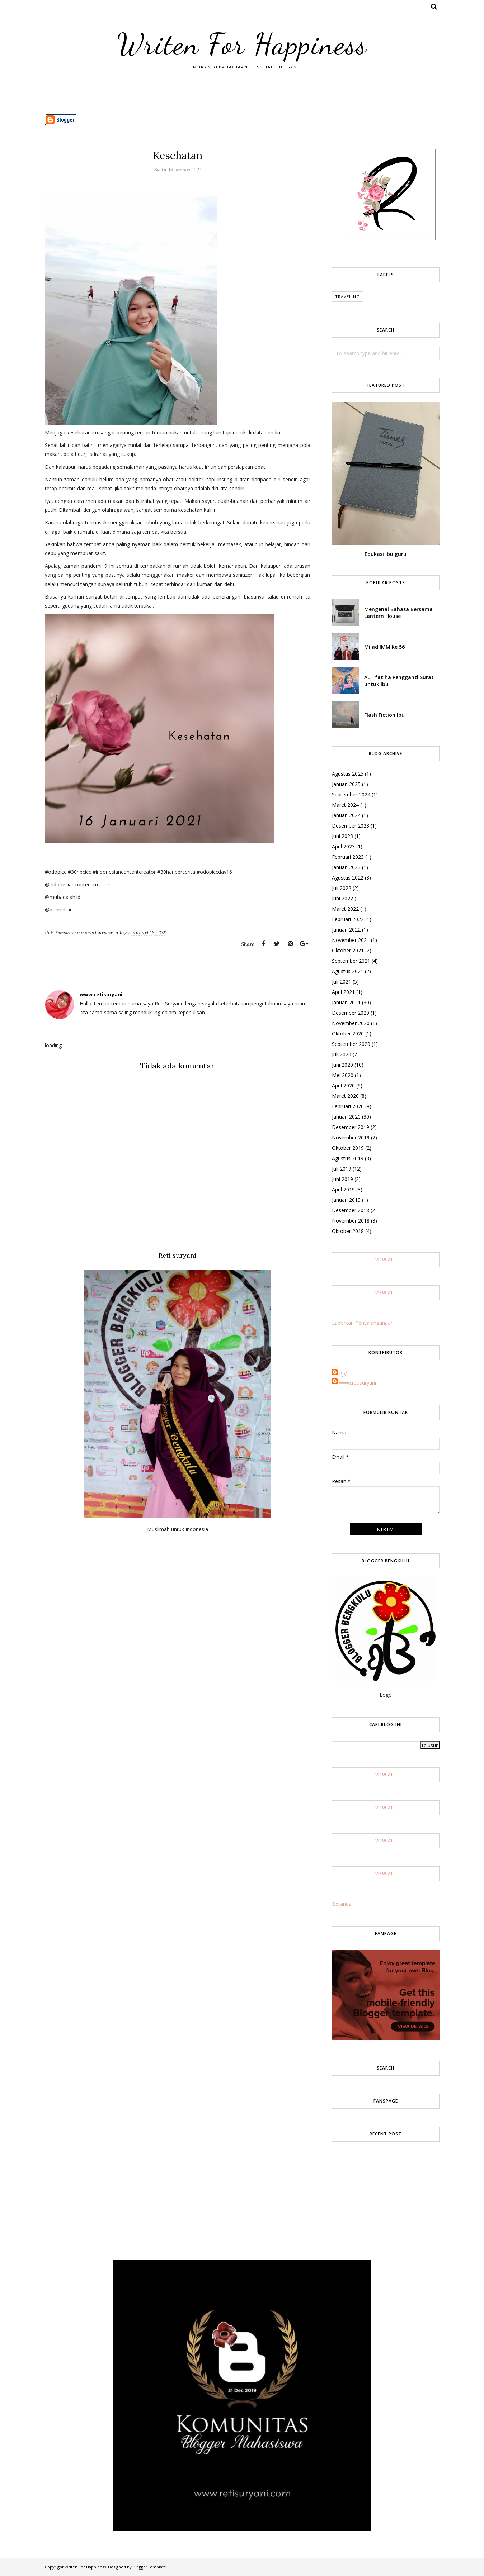 The height and width of the screenshot is (2576, 484). I want to click on Mengenal Bahasa Bersama Lantern House, so click(398, 612).